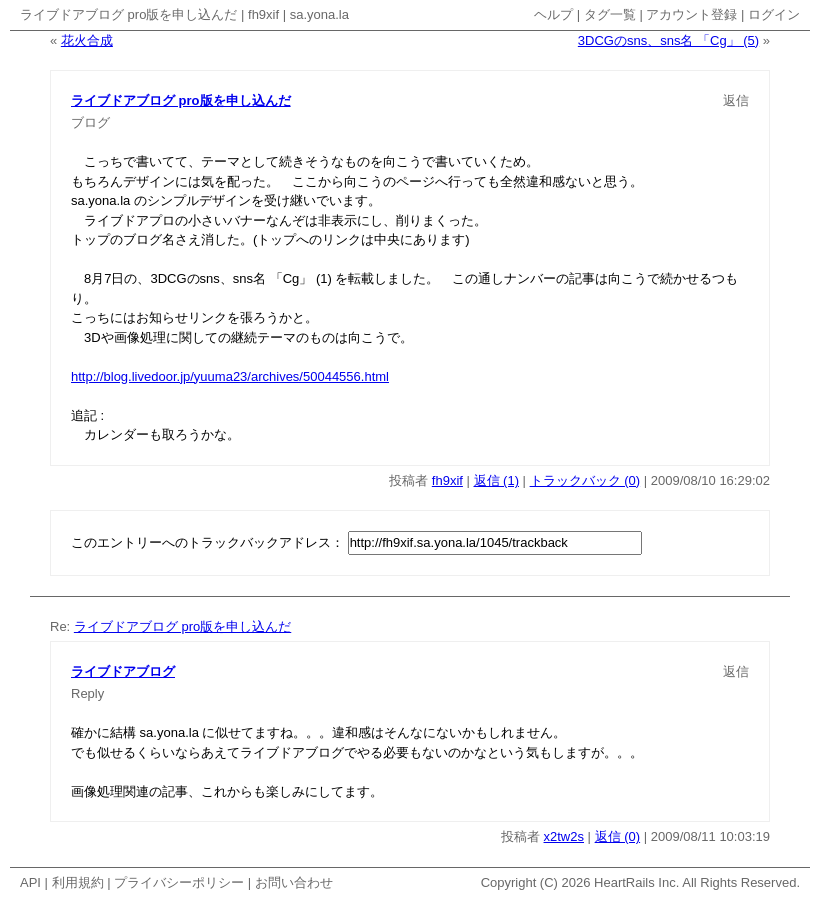  Describe the element at coordinates (668, 40) in the screenshot. I see `3DCGのsns、sns名 「Cg」 (5)` at that location.